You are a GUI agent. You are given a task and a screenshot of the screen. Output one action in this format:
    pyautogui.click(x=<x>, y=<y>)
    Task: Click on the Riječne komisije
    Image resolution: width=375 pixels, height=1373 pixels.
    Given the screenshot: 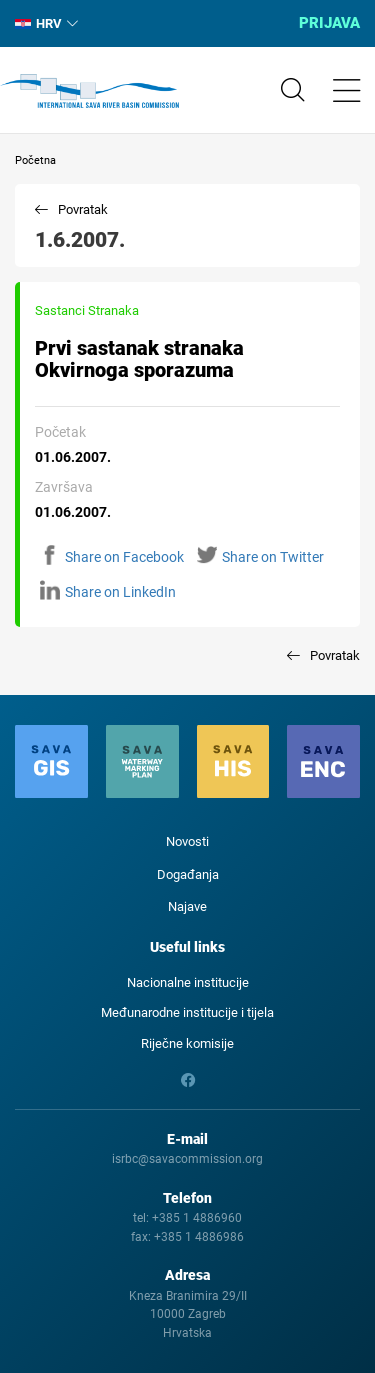 What is the action you would take?
    pyautogui.click(x=187, y=1043)
    